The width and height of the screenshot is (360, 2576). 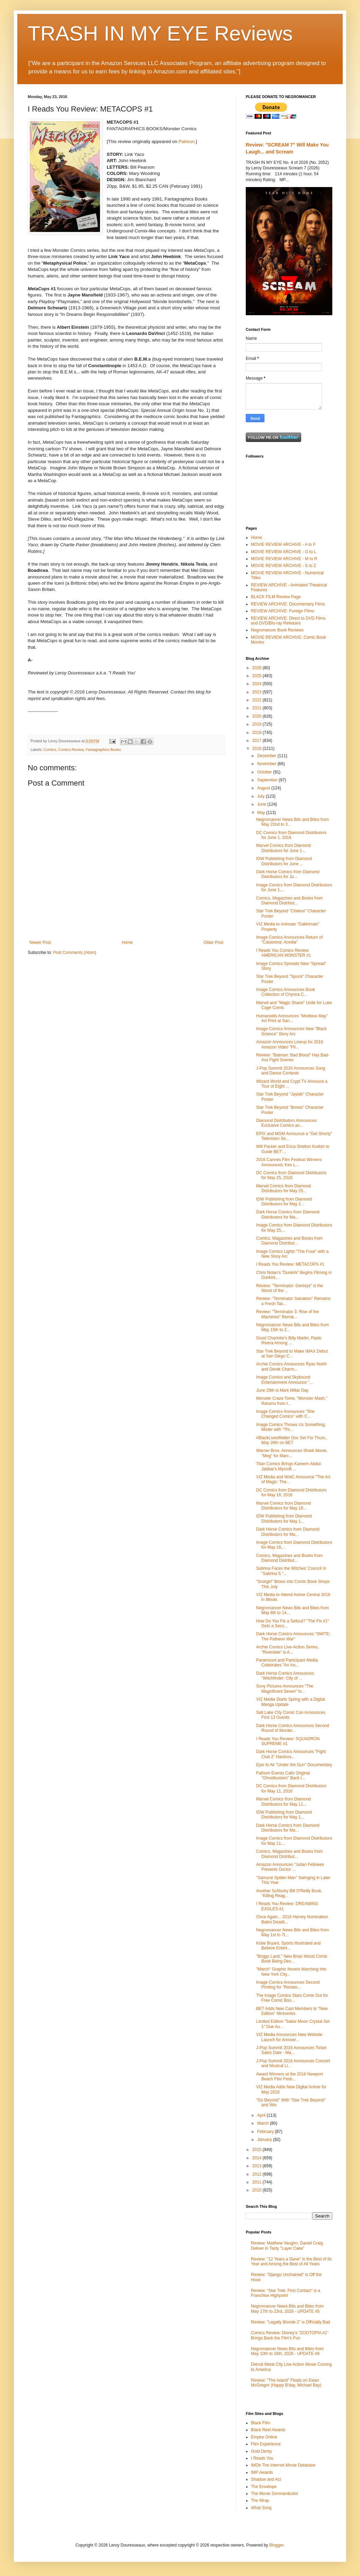 I want to click on Review: "Batman: Bad Blood" Has Bad-Ass Fight Scenes, so click(x=292, y=1057).